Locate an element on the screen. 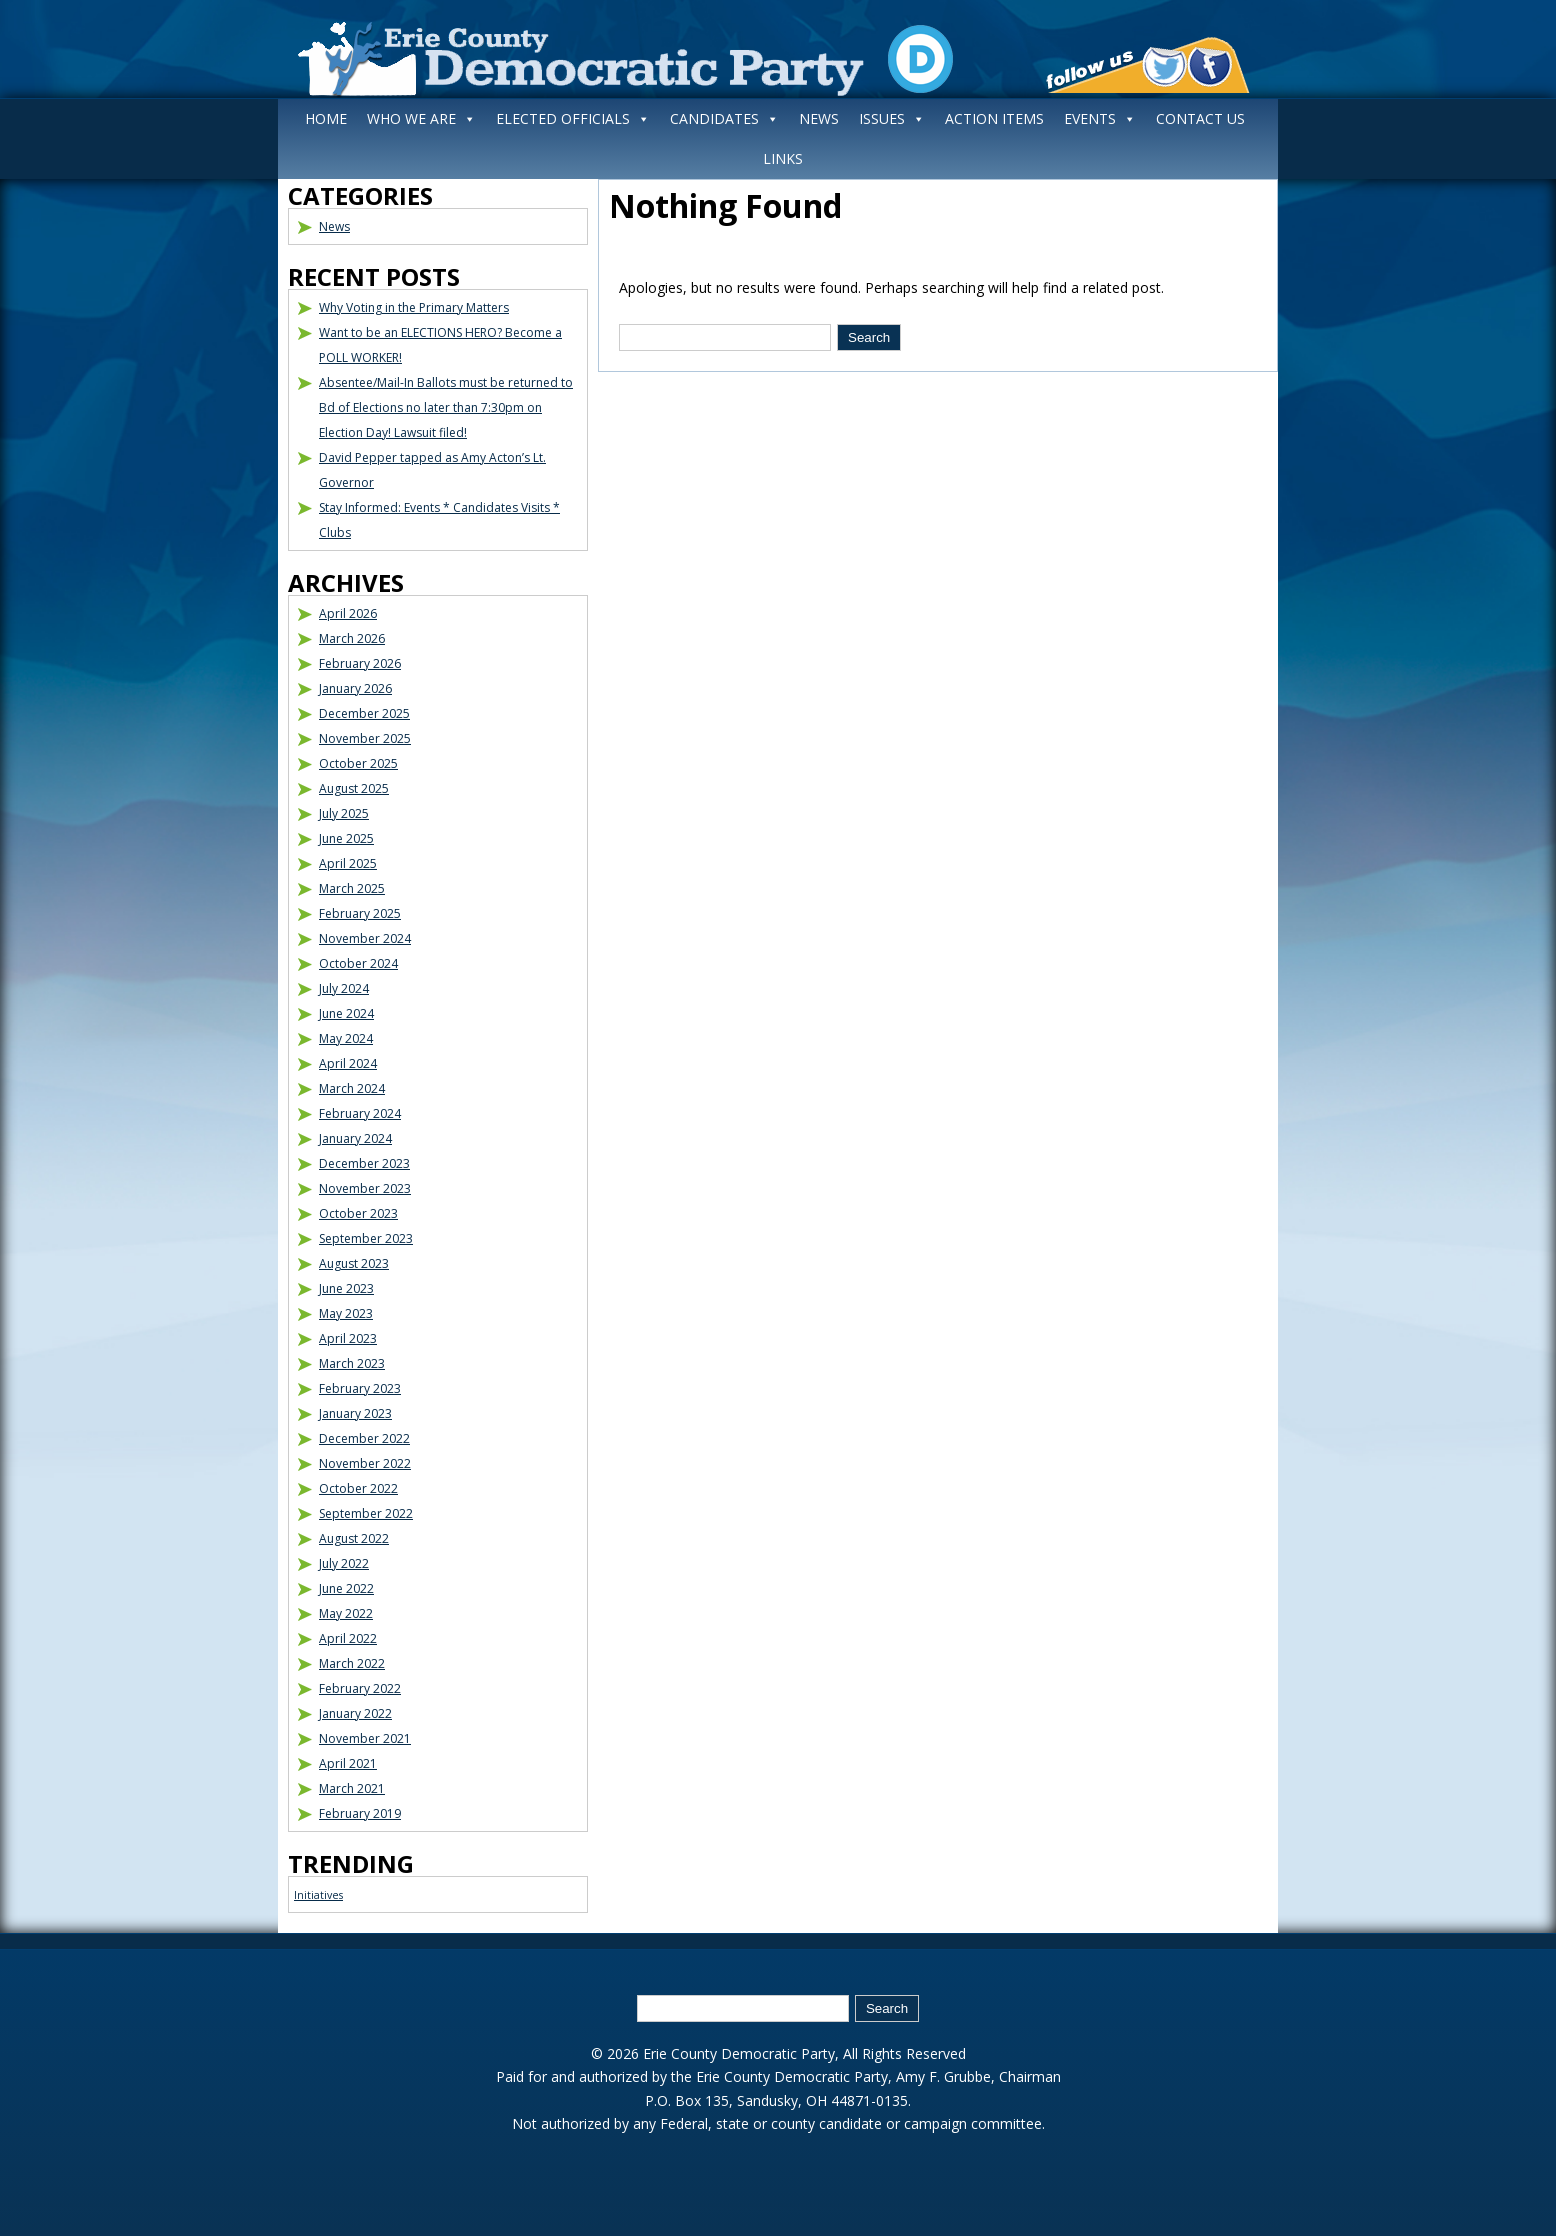 The width and height of the screenshot is (1556, 2236). February 2025 is located at coordinates (360, 913).